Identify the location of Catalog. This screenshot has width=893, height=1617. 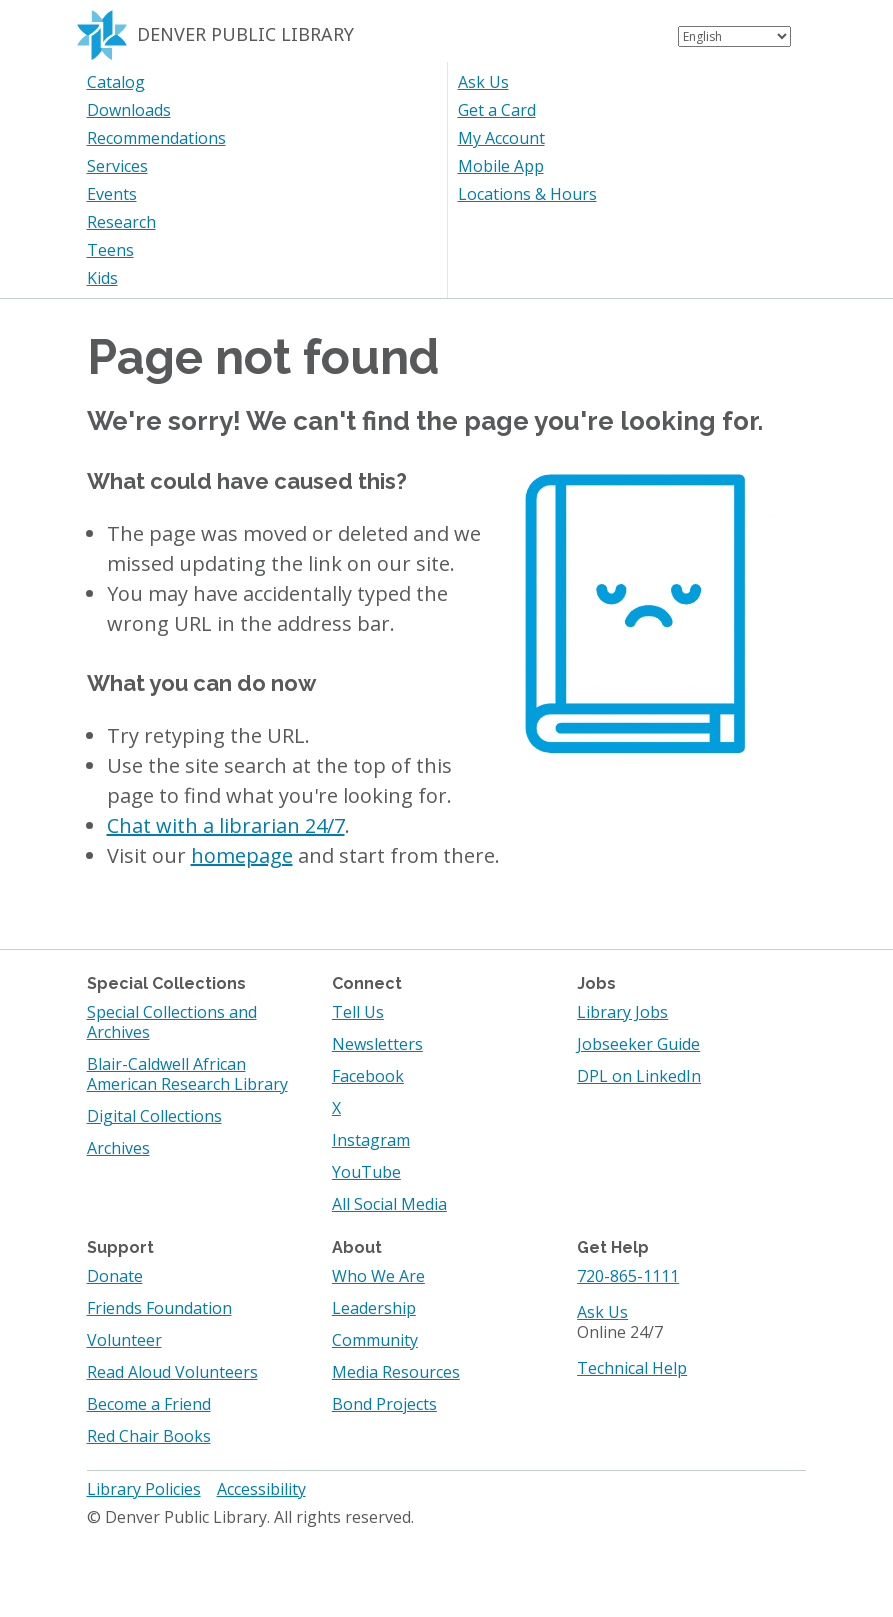
(116, 82).